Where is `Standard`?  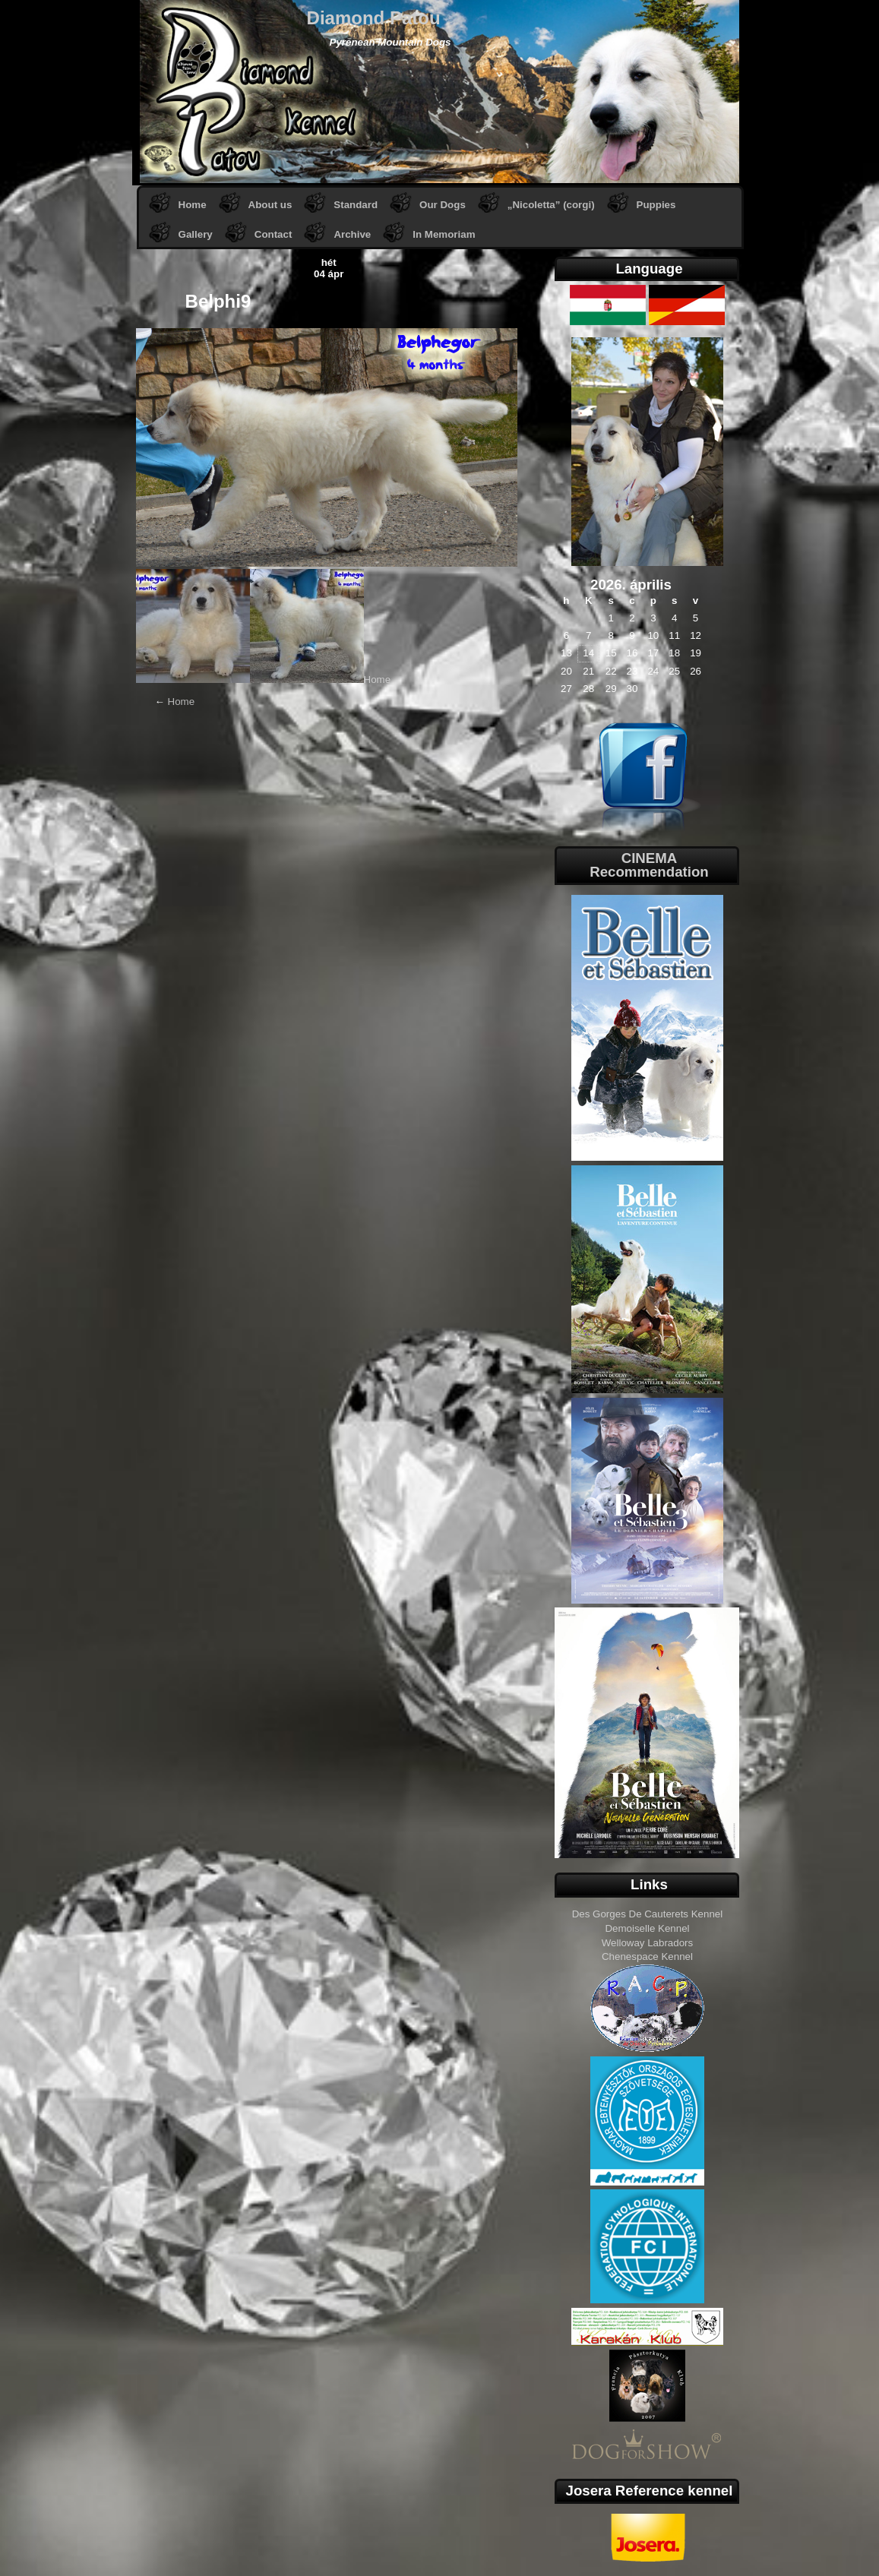 Standard is located at coordinates (356, 204).